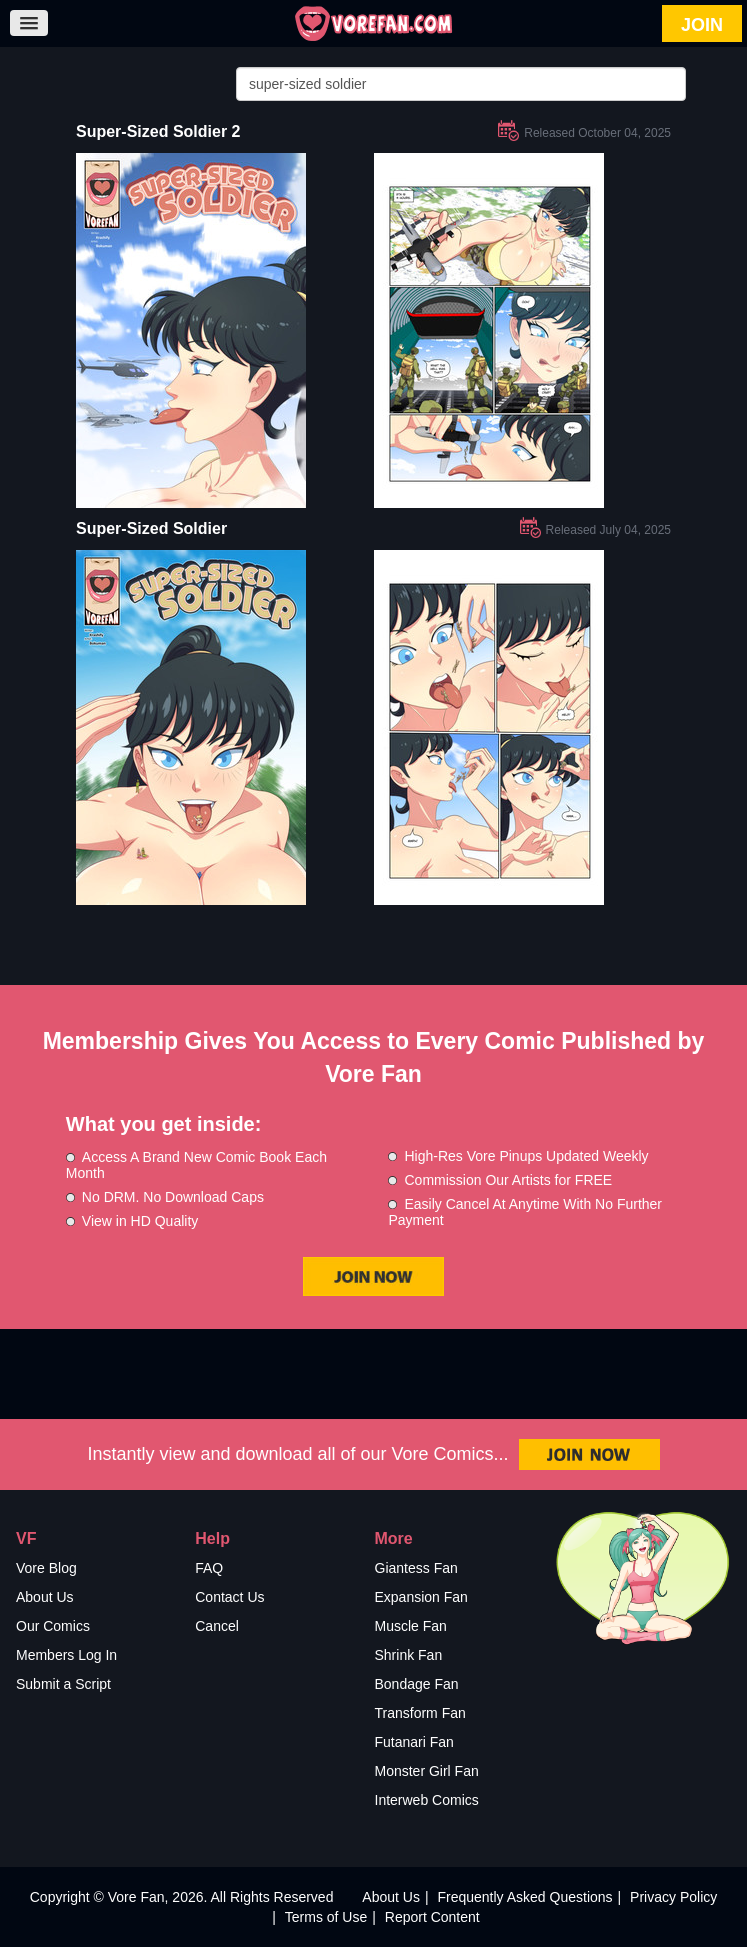  I want to click on Shrink Fan, so click(409, 1655).